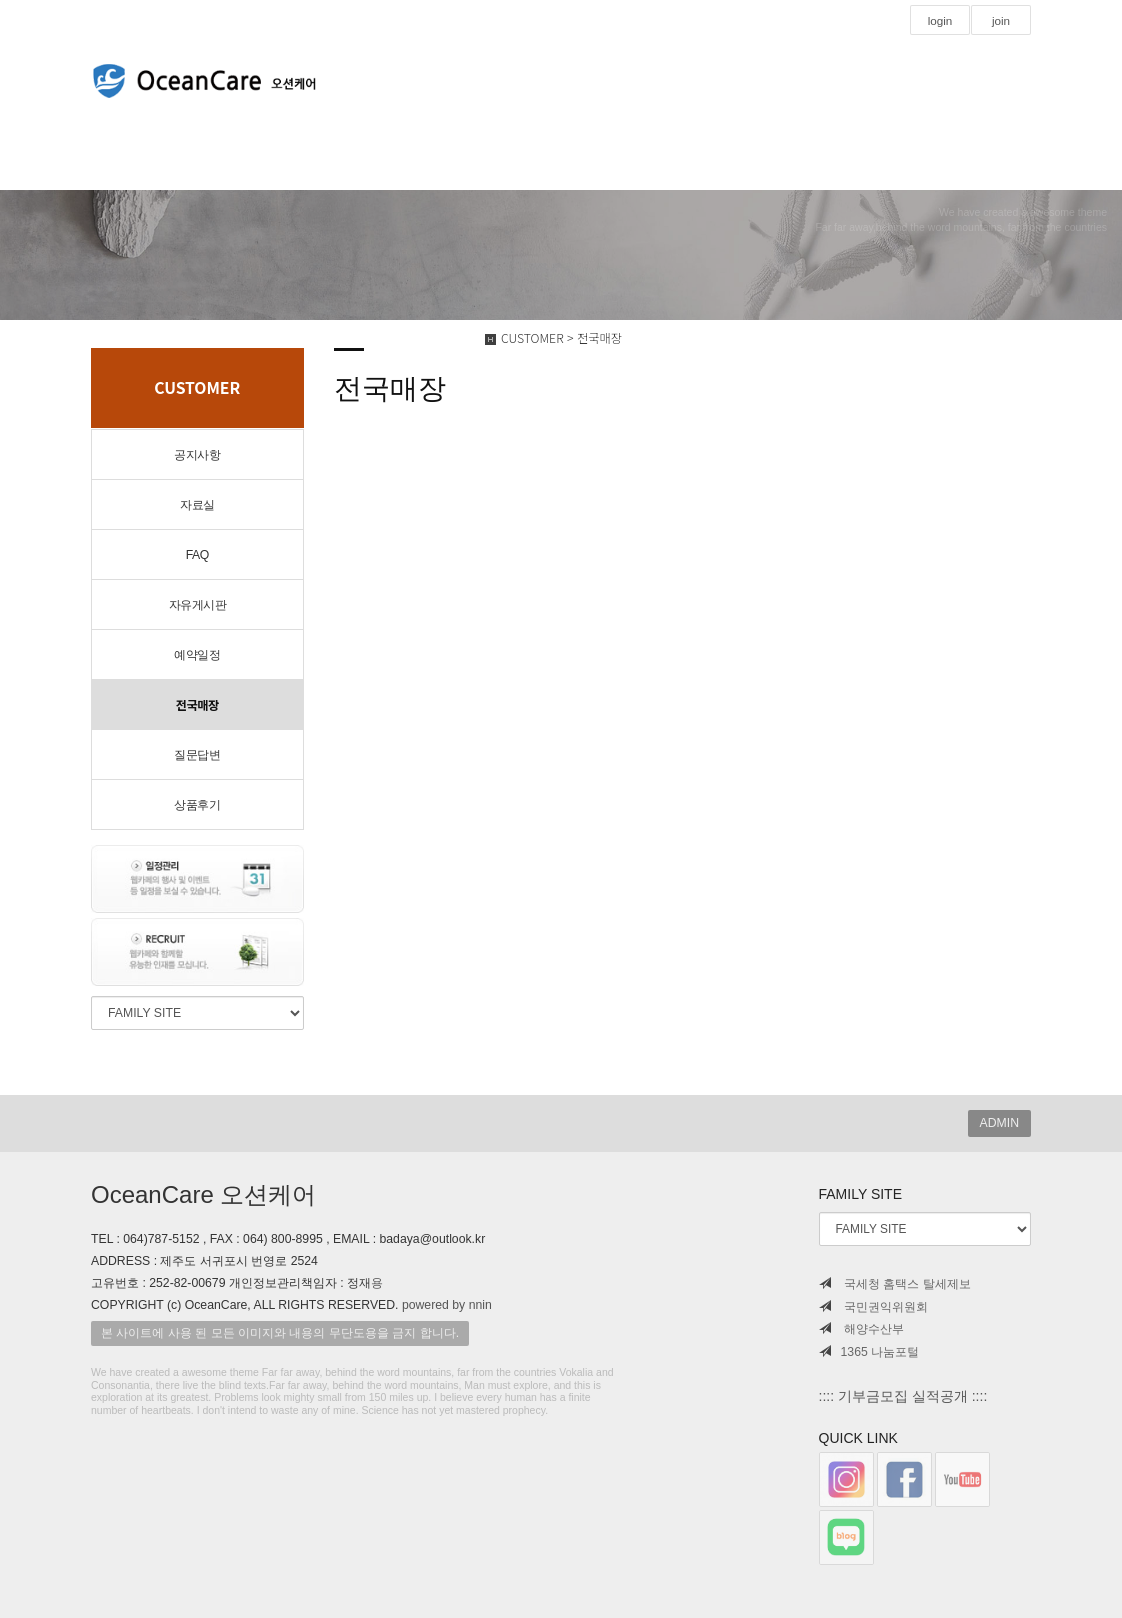  I want to click on 1365 나눔포털, so click(869, 1352).